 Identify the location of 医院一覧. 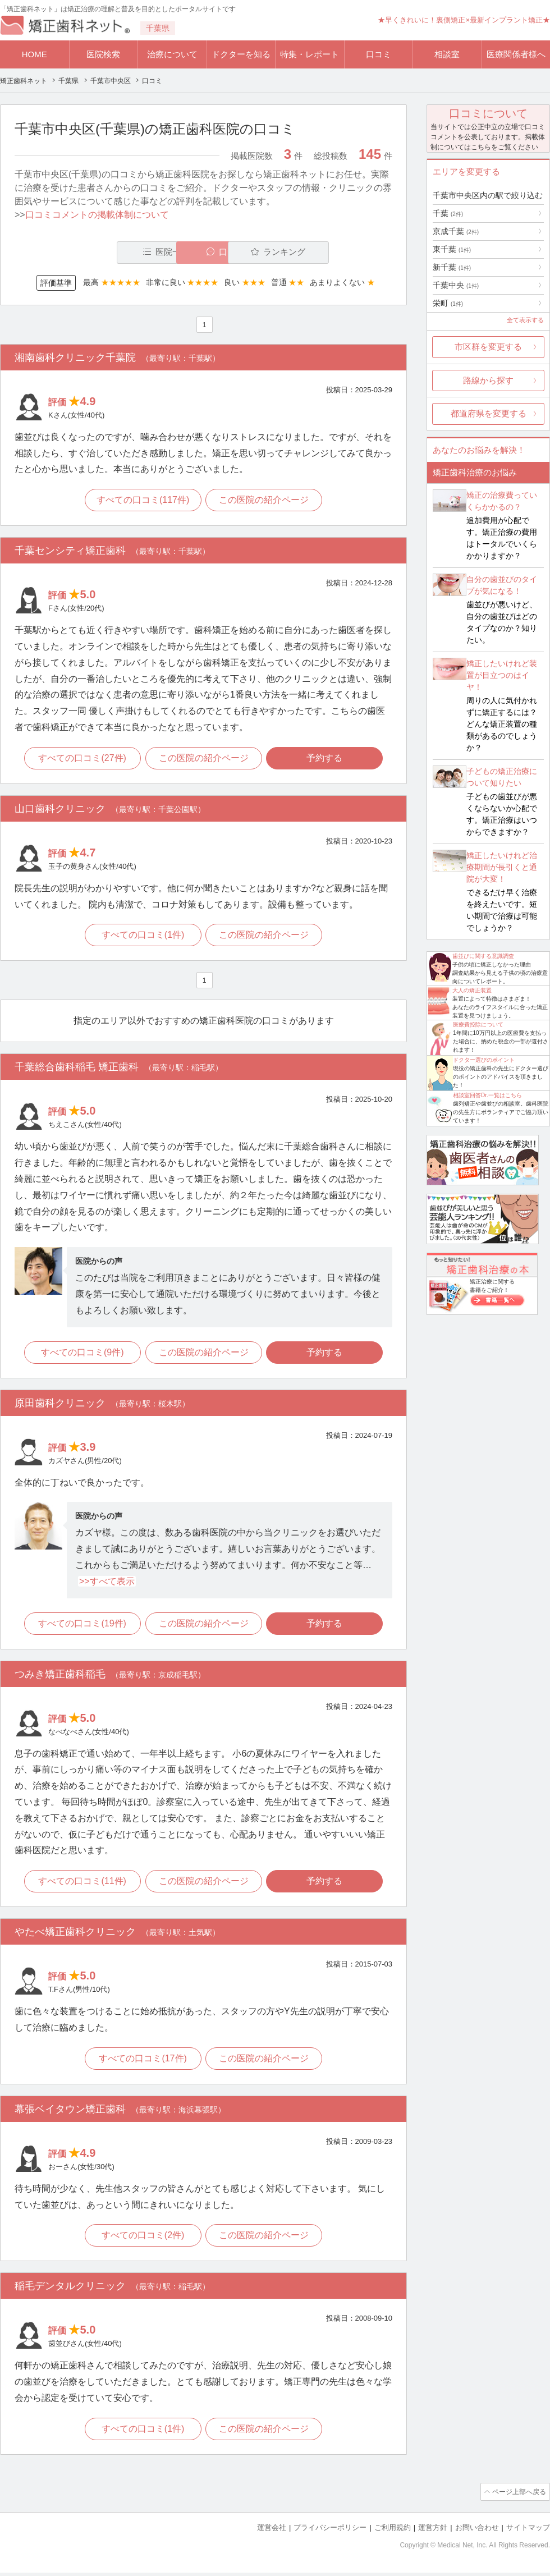
(92, 252).